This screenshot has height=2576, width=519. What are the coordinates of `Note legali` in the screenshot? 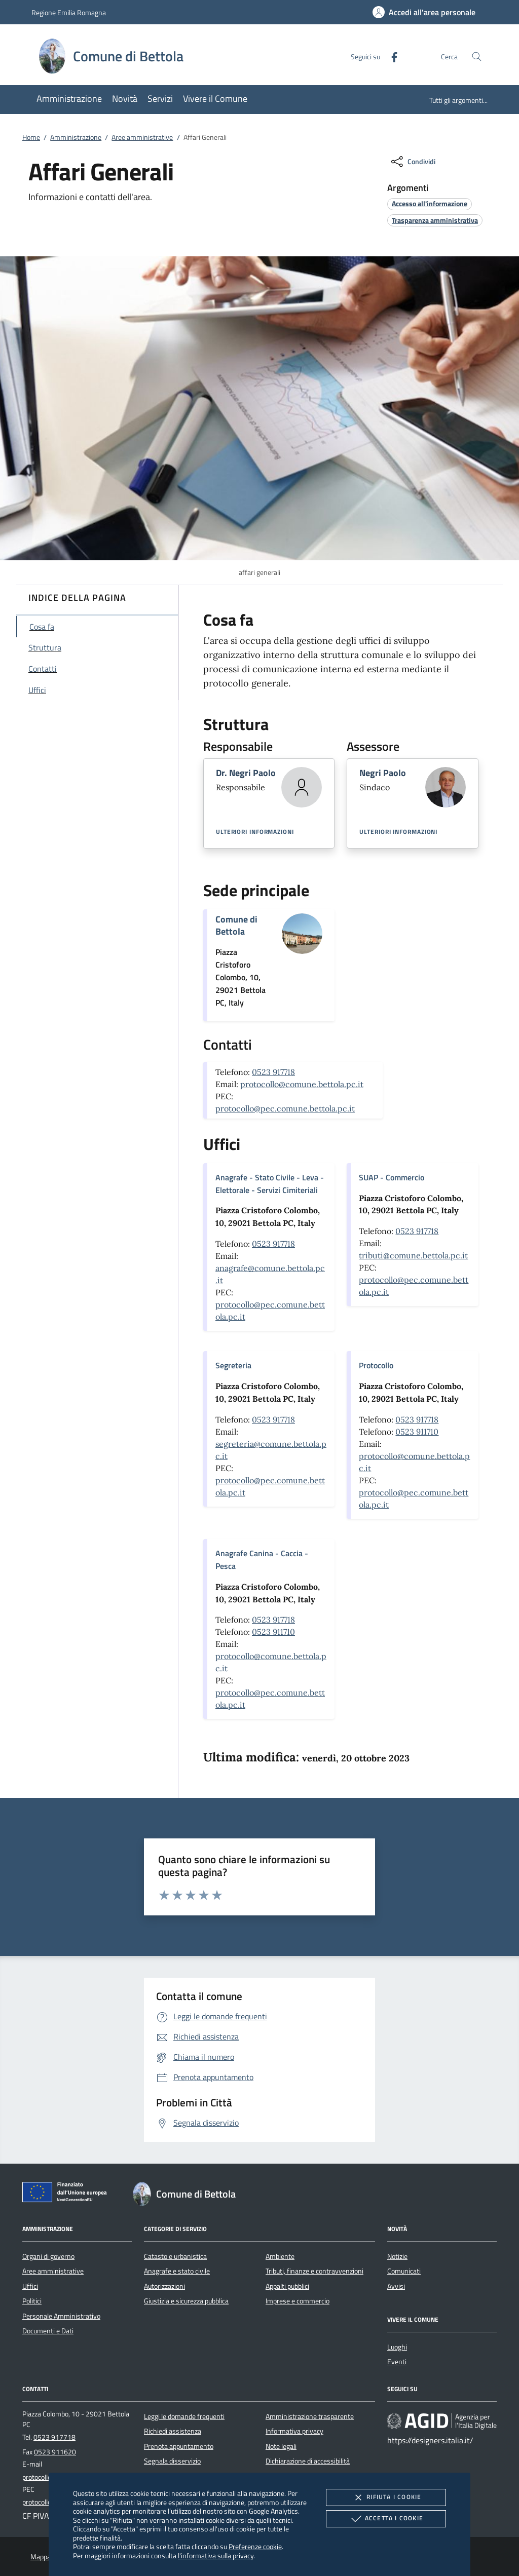 It's located at (281, 2446).